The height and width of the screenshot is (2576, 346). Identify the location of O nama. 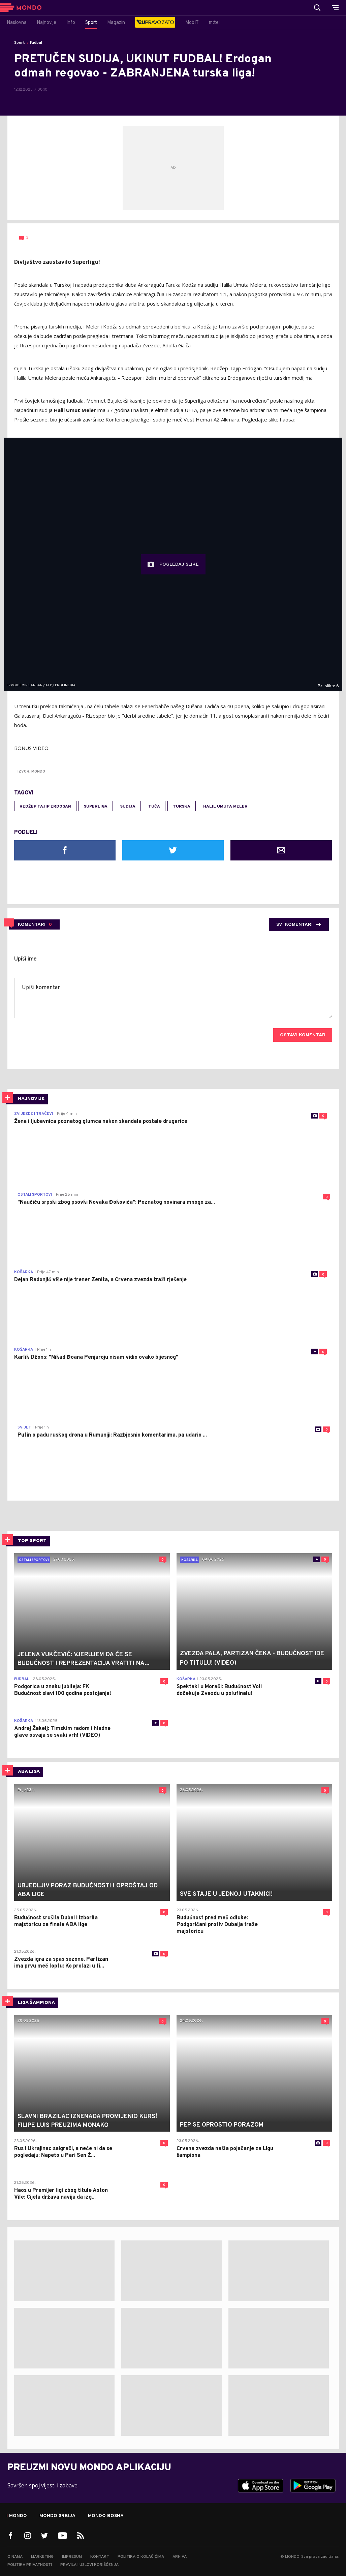
(15, 2556).